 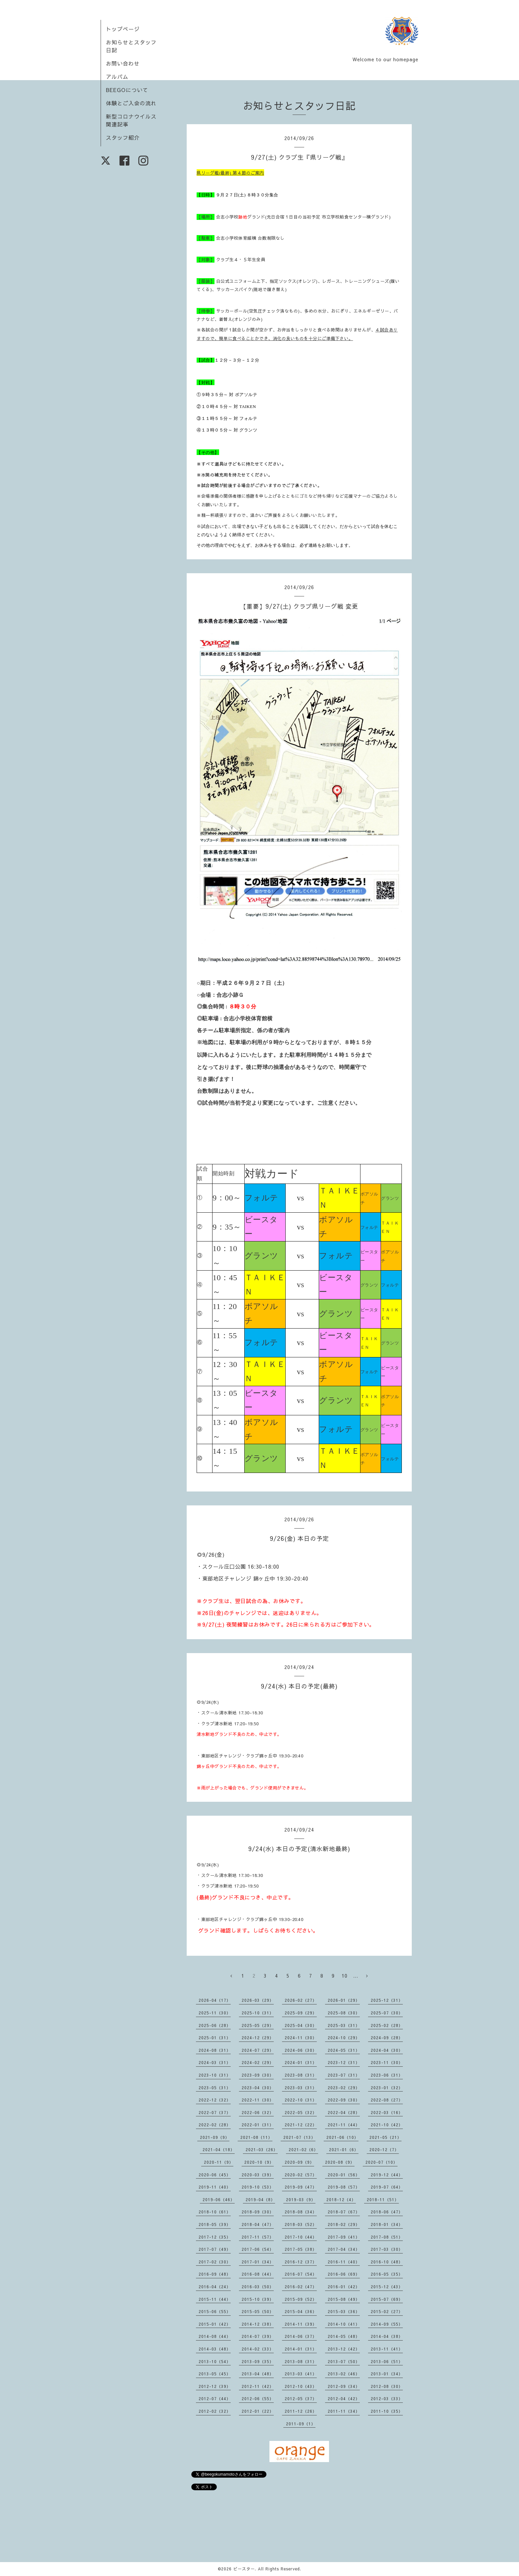 What do you see at coordinates (387, 2286) in the screenshot?
I see `2015-12（43）` at bounding box center [387, 2286].